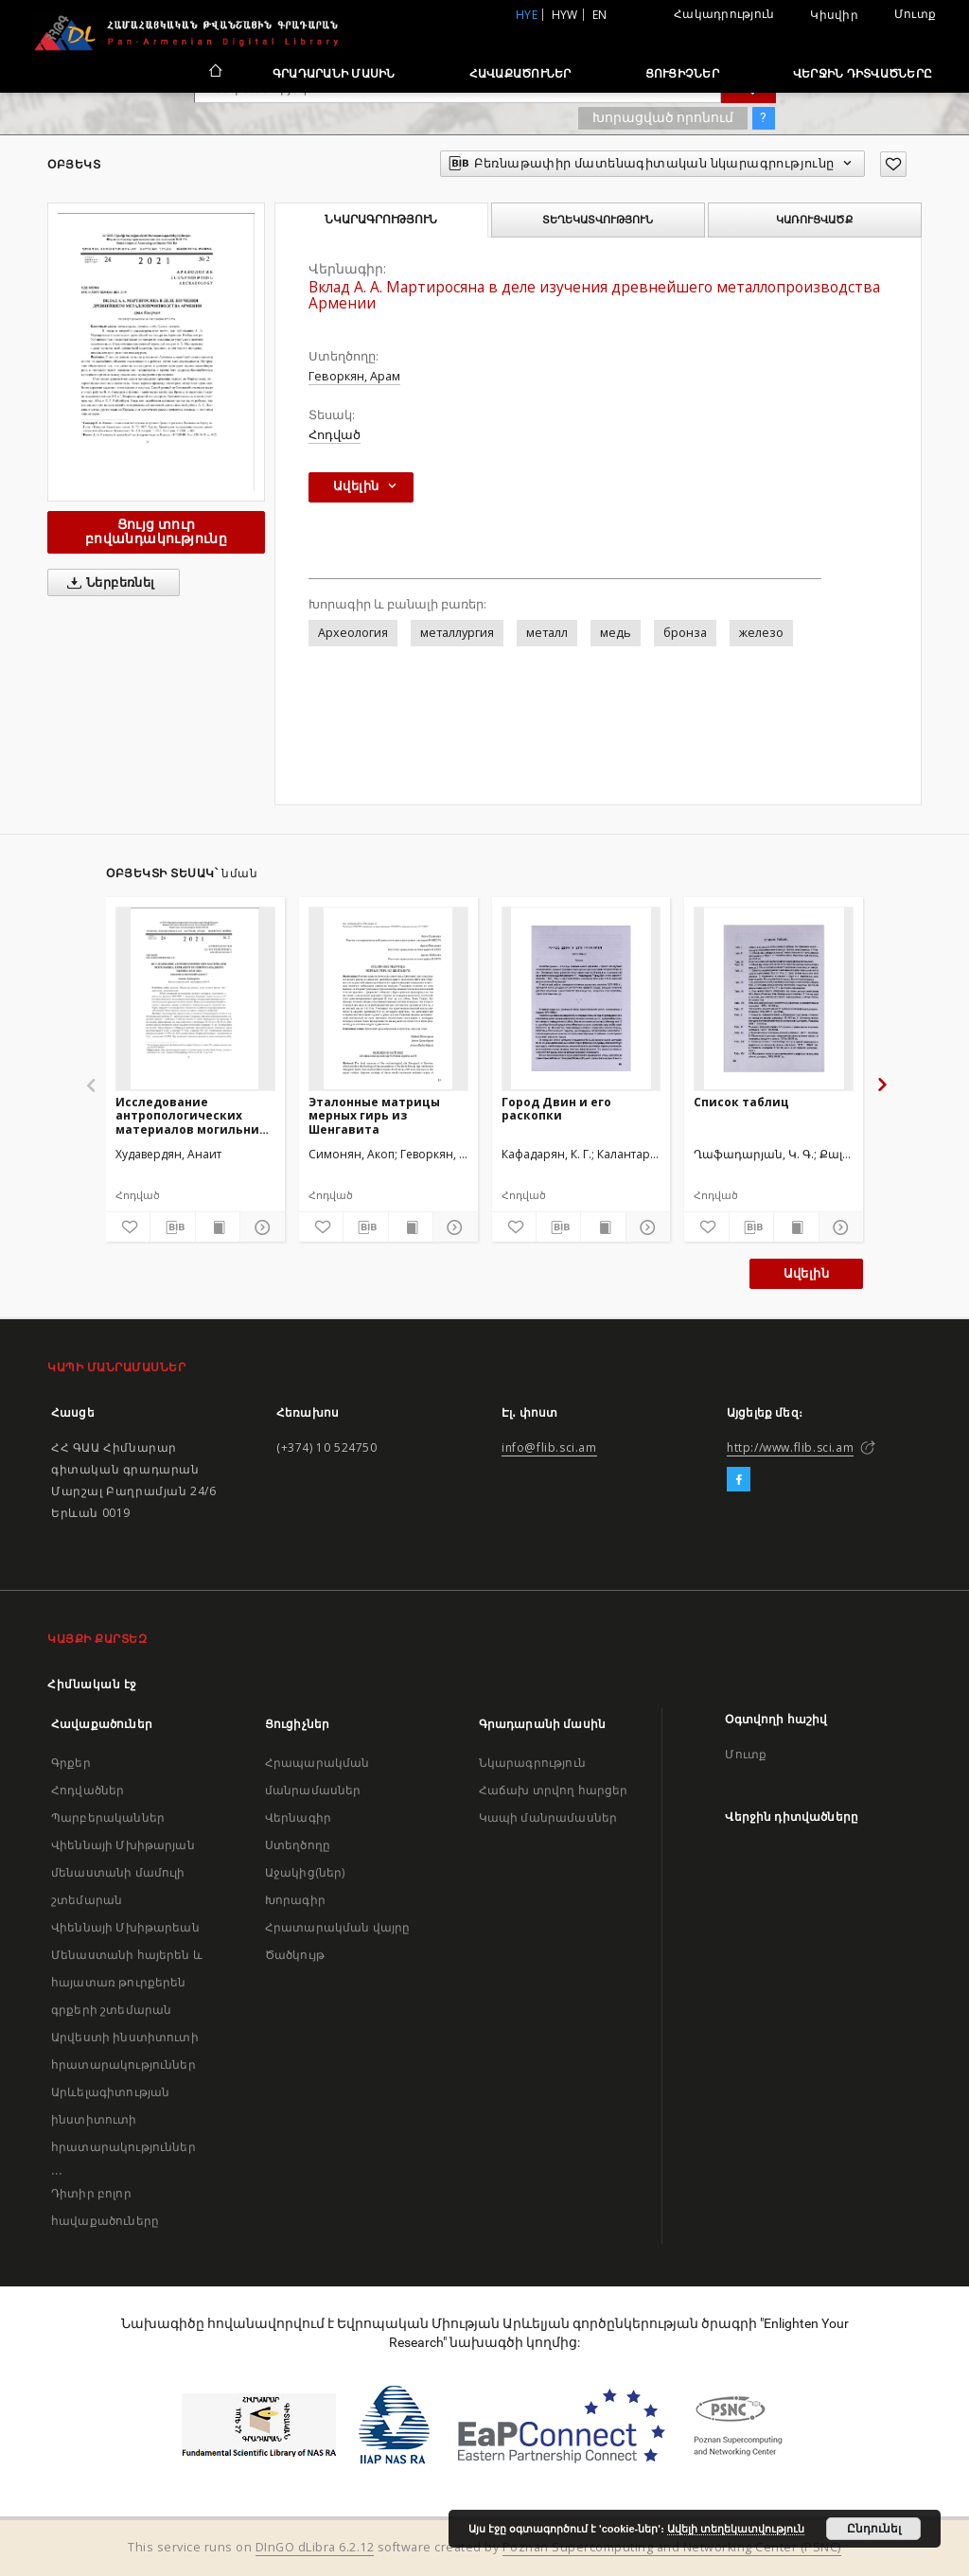 The image size is (969, 2576). I want to click on Գրքեր, so click(71, 1763).